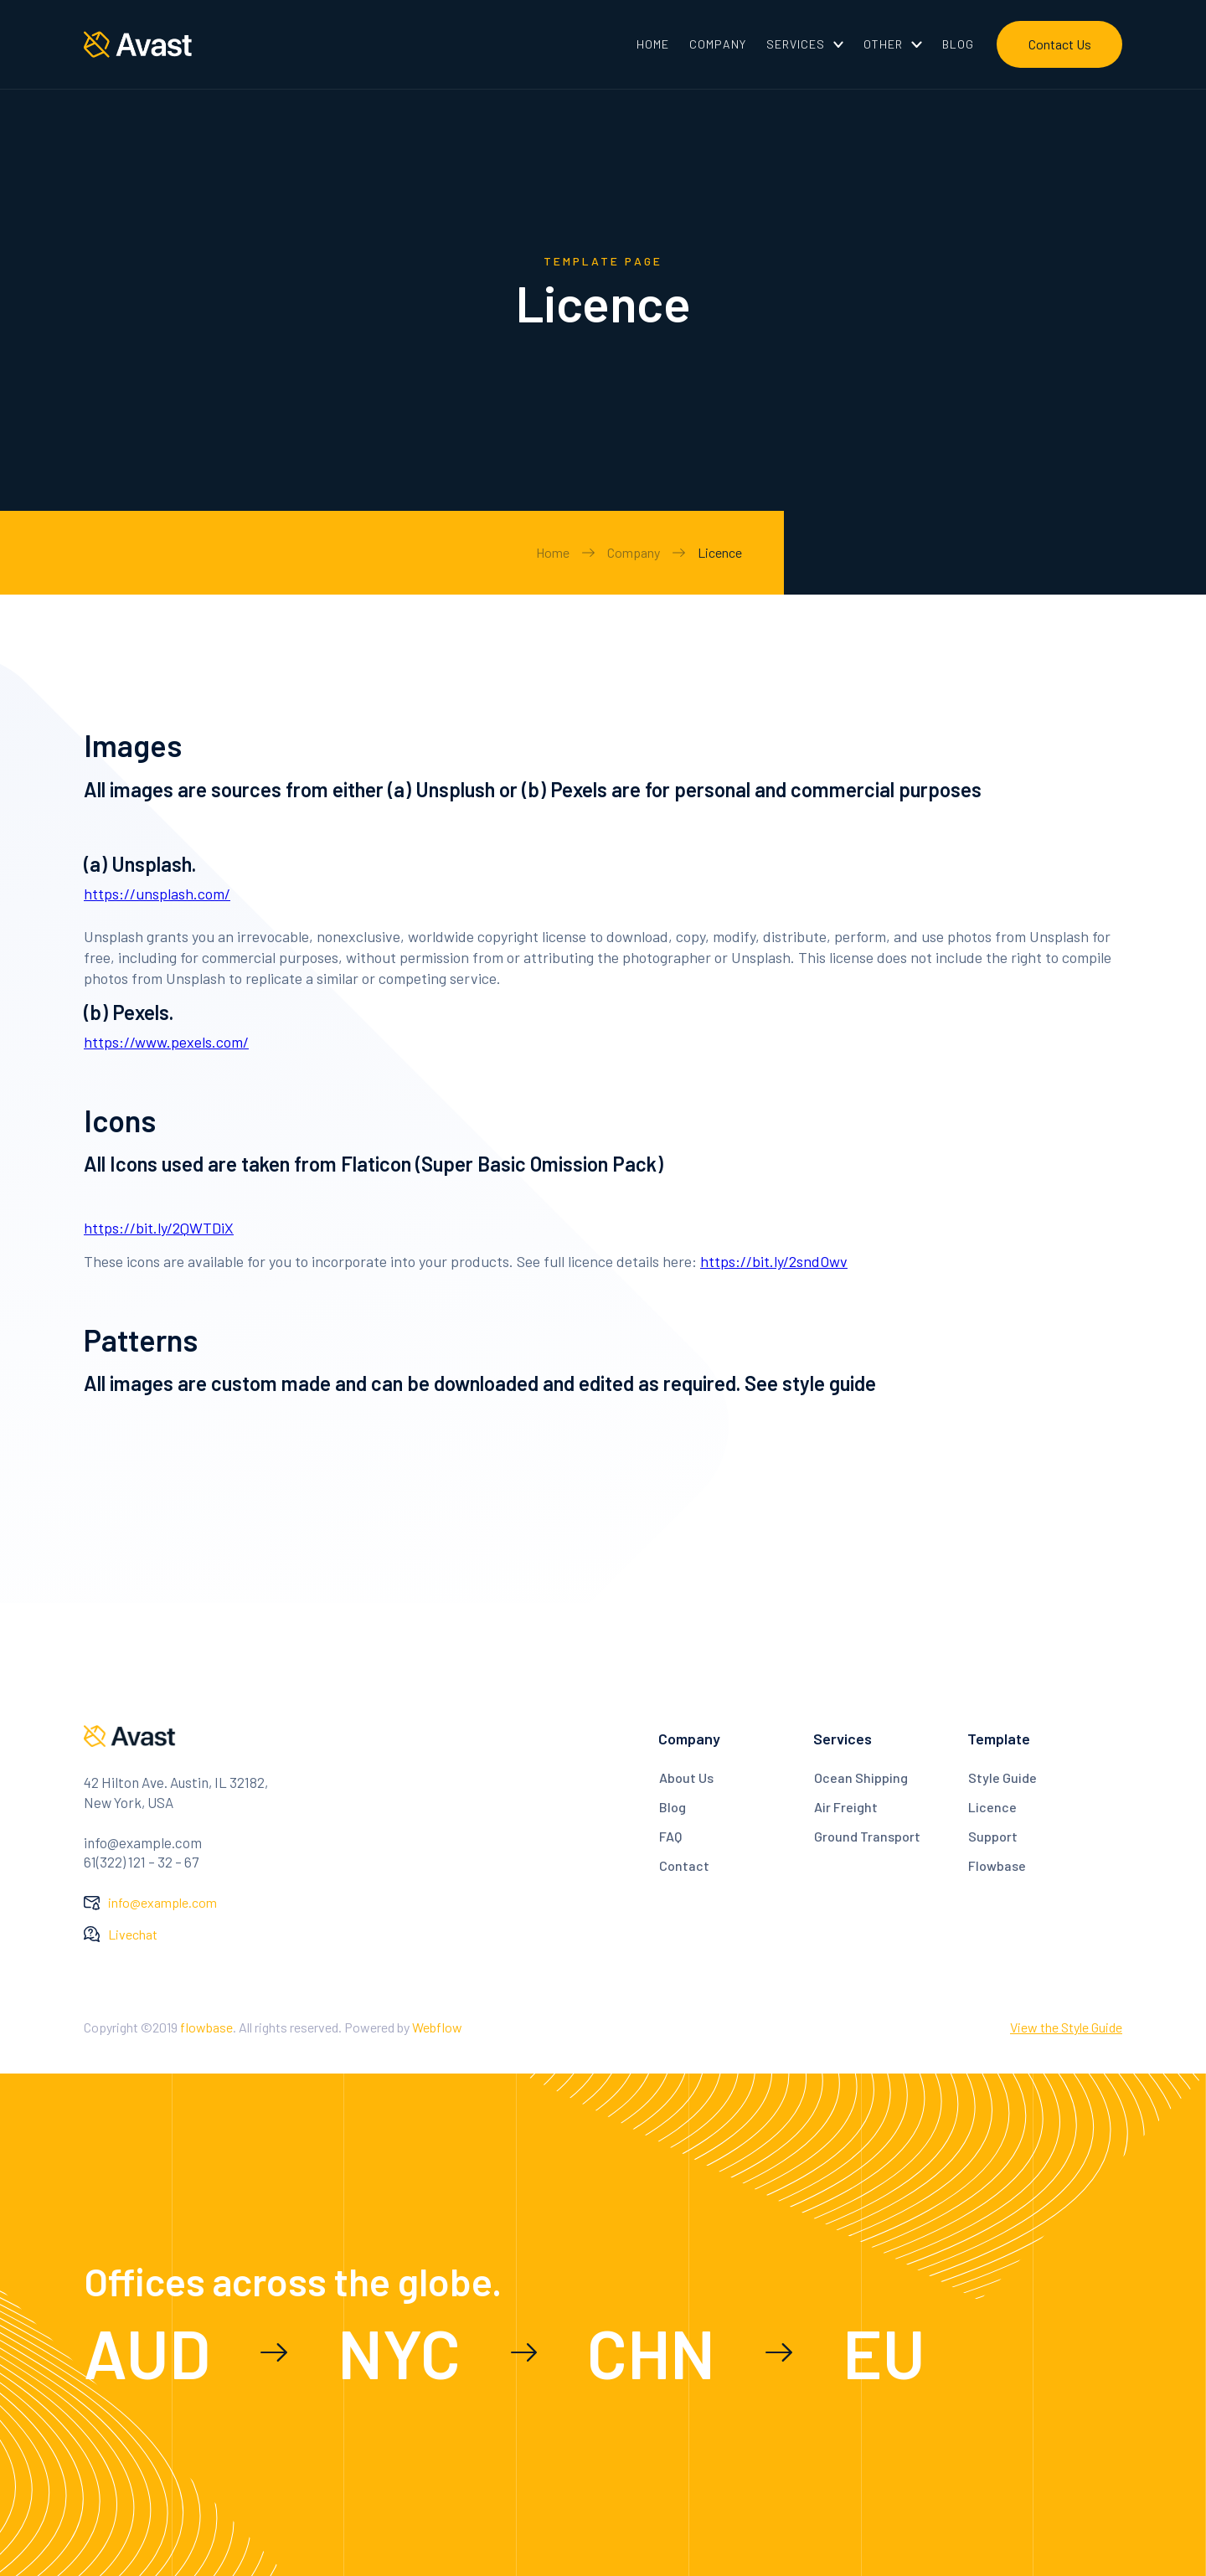 Image resolution: width=1206 pixels, height=2576 pixels. I want to click on Licence, so click(720, 552).